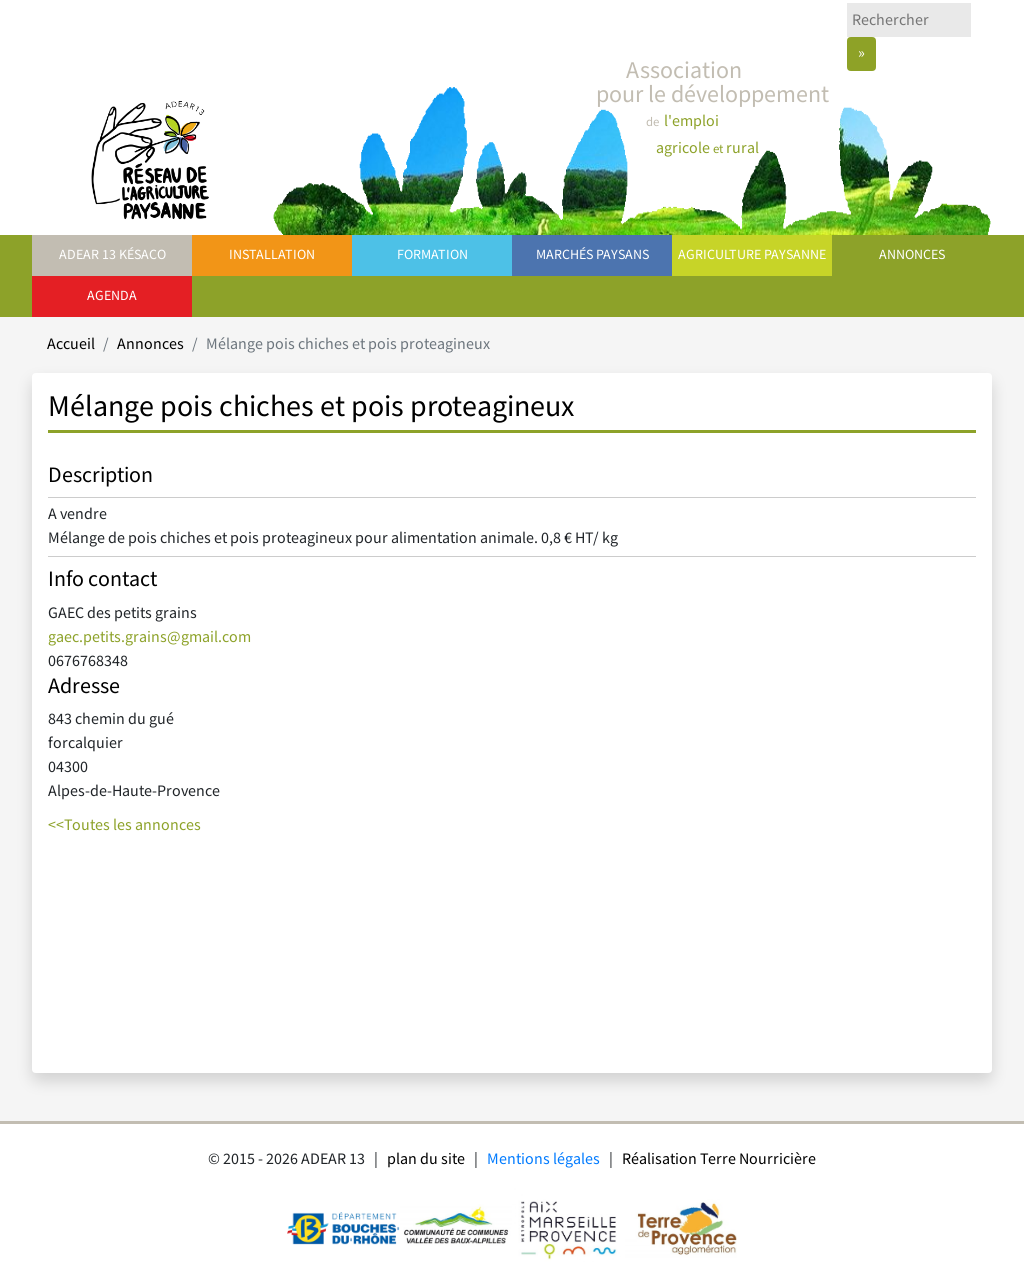  Describe the element at coordinates (912, 255) in the screenshot. I see `Annonces` at that location.